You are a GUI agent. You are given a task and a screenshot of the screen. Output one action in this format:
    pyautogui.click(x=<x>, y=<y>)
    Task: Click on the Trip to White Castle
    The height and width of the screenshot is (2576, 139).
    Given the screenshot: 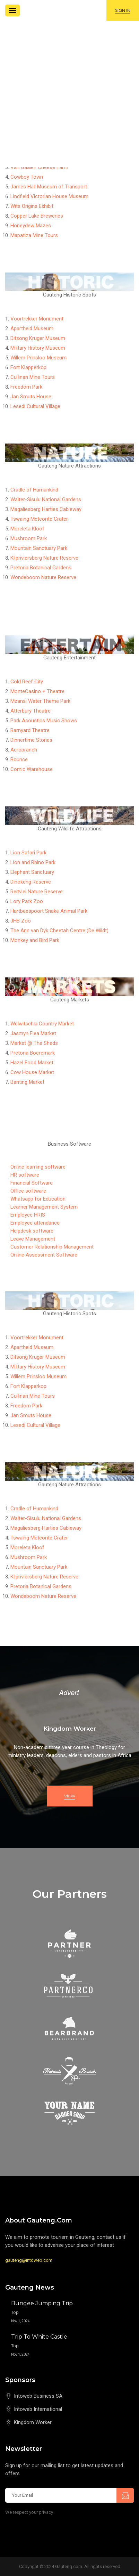 What is the action you would take?
    pyautogui.click(x=39, y=2337)
    